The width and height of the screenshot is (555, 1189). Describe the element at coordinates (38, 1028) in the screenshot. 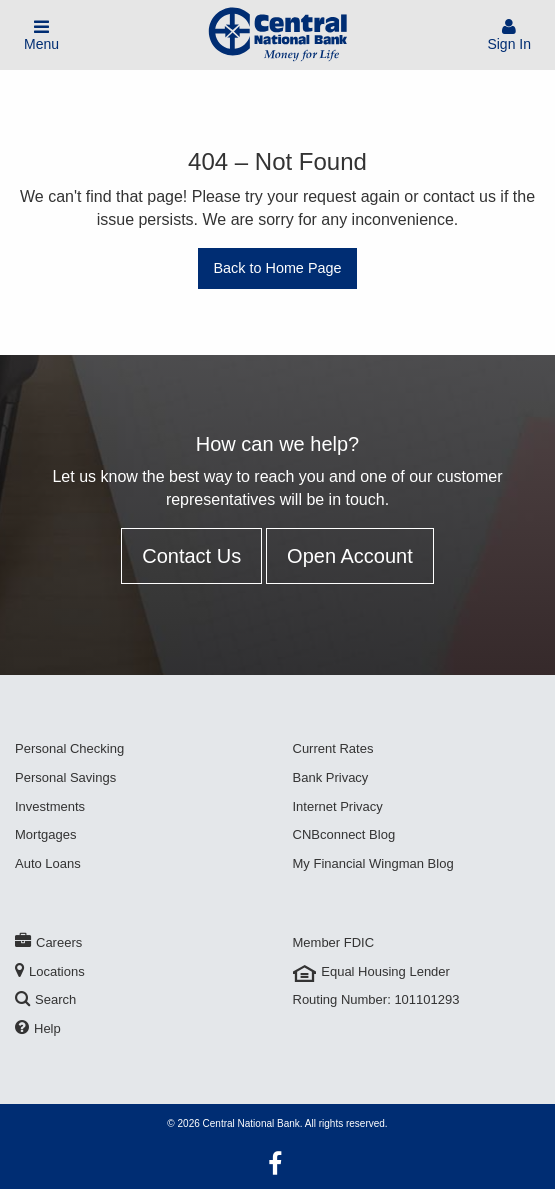

I see `Help` at that location.